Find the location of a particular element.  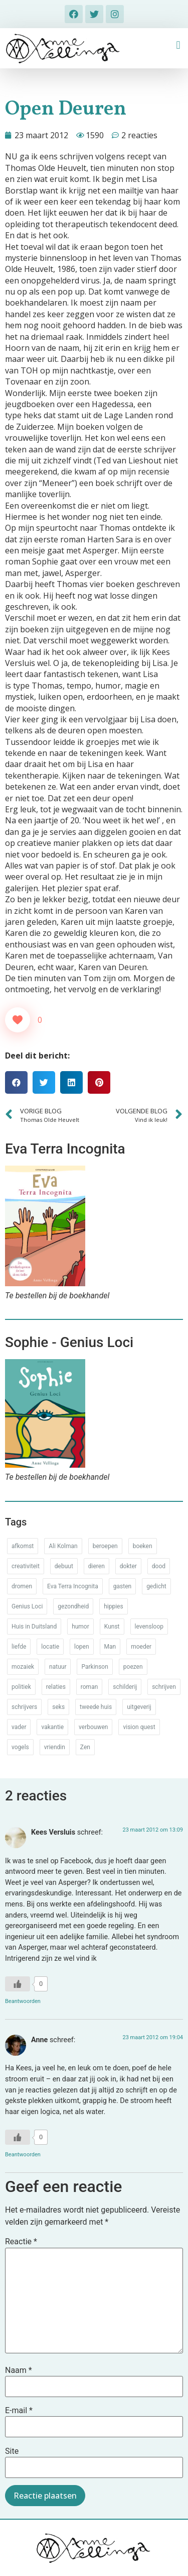

dromen [dromen (11 items)] is located at coordinates (22, 1586).